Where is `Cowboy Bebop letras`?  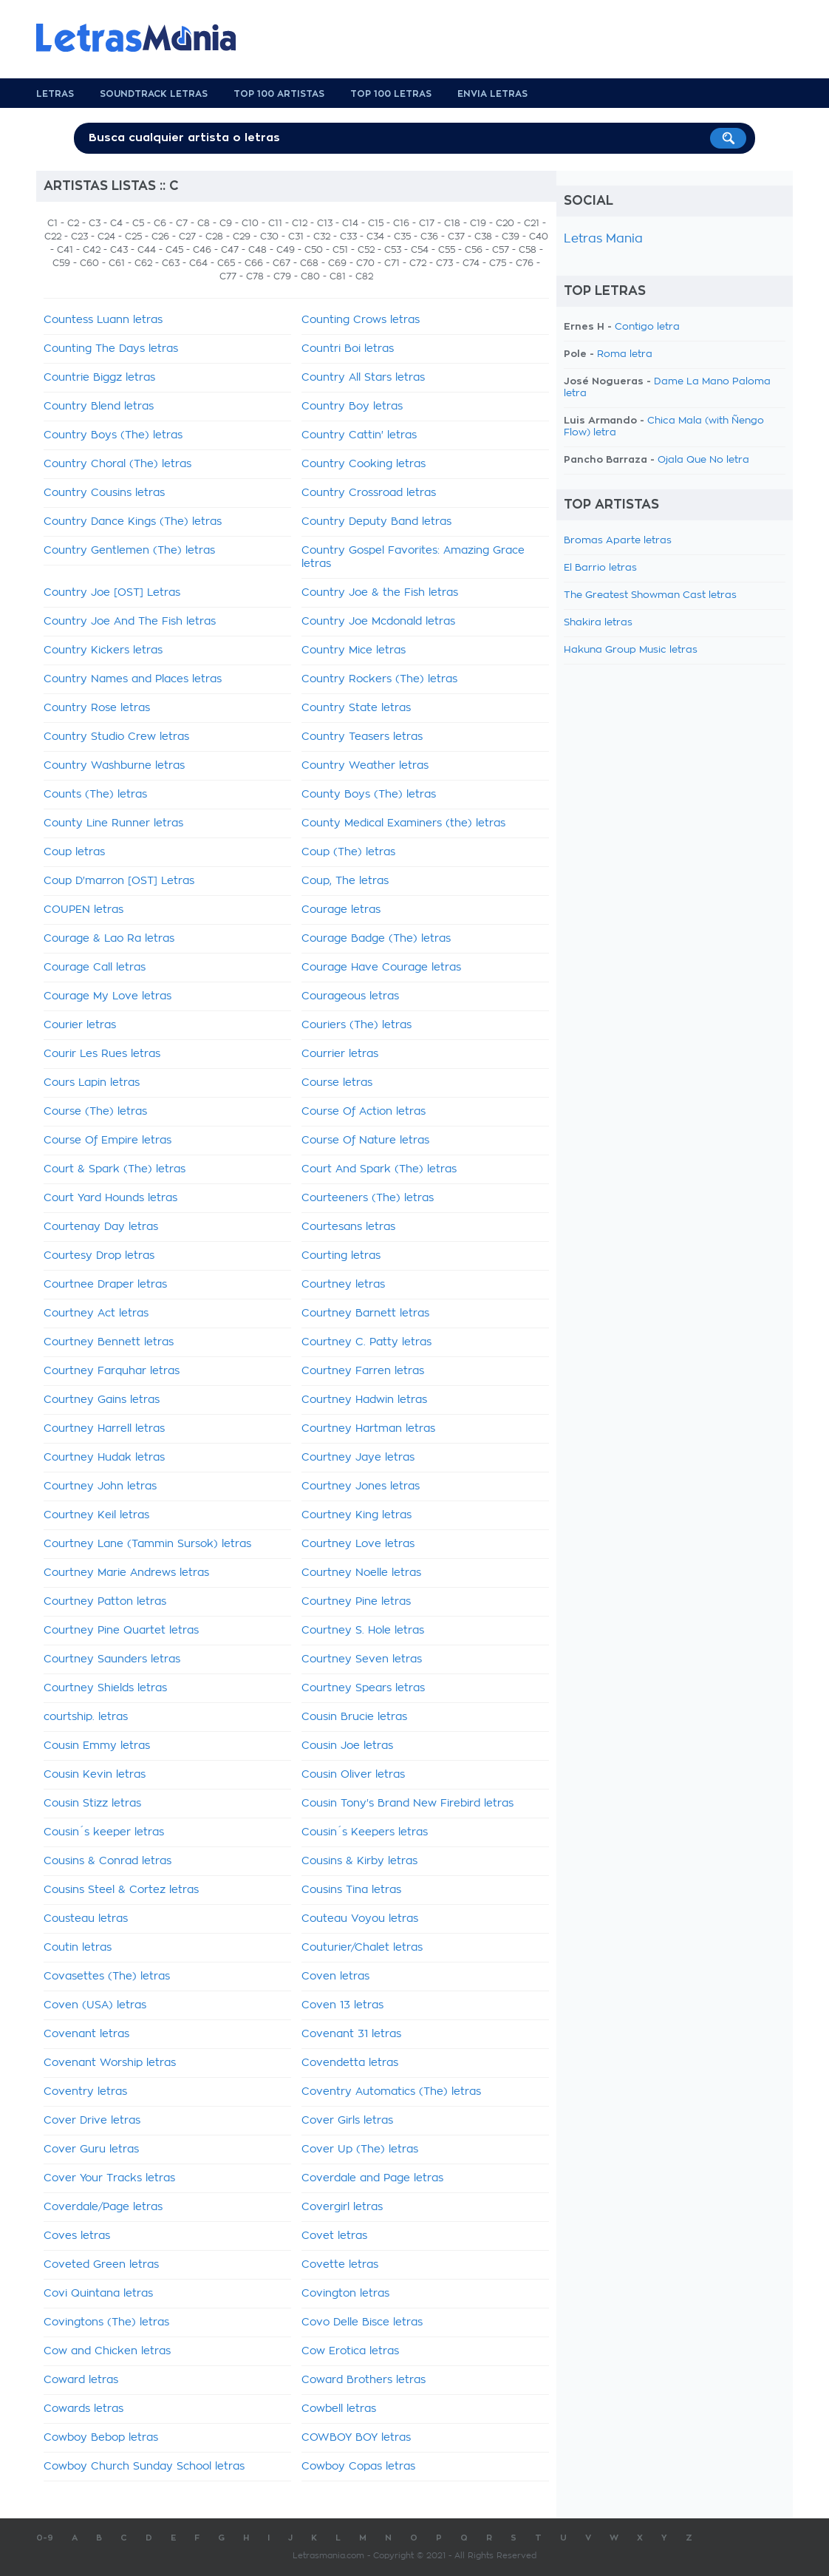 Cowboy Bebop letras is located at coordinates (101, 2438).